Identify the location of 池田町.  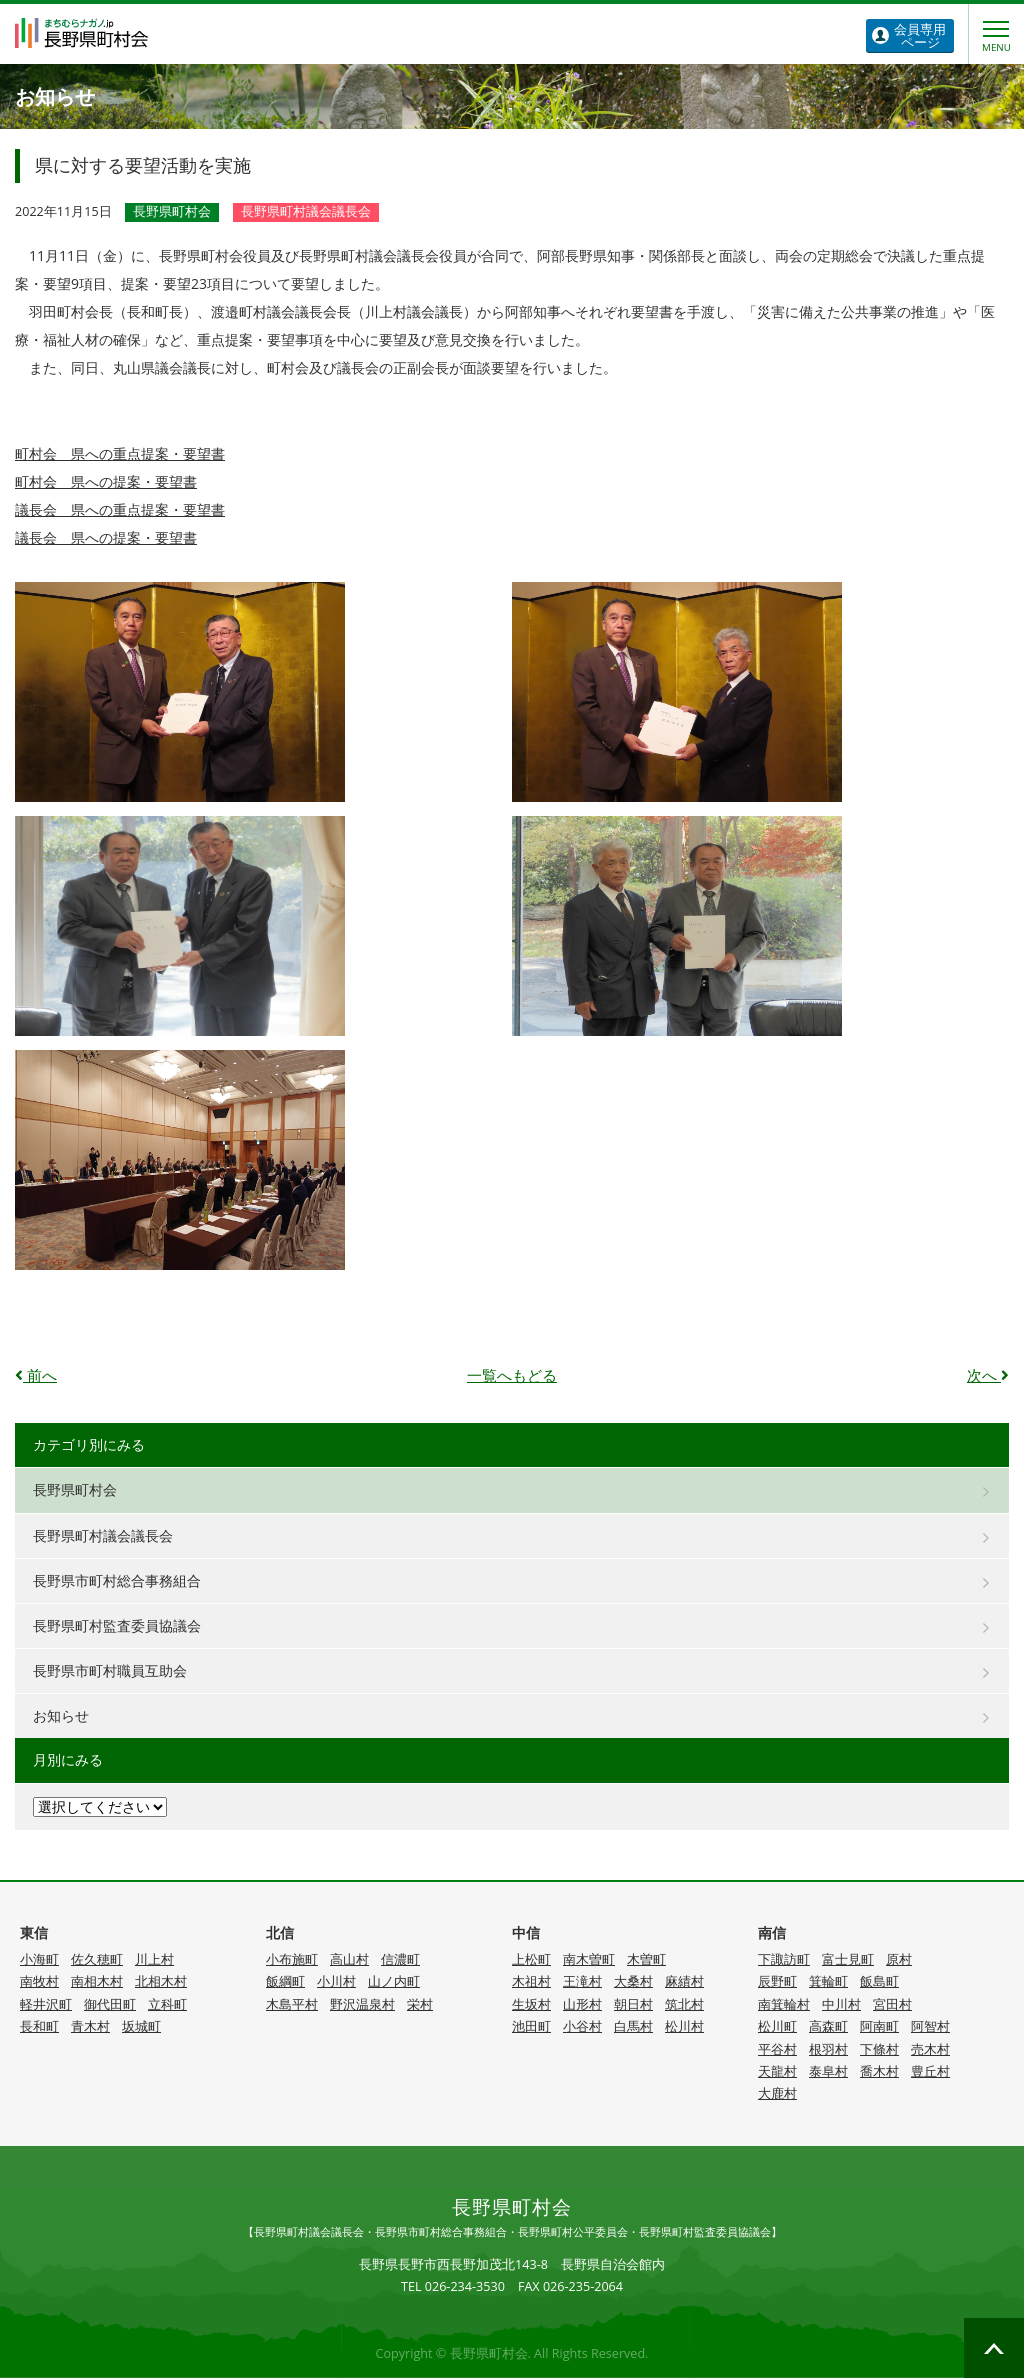
(531, 2026).